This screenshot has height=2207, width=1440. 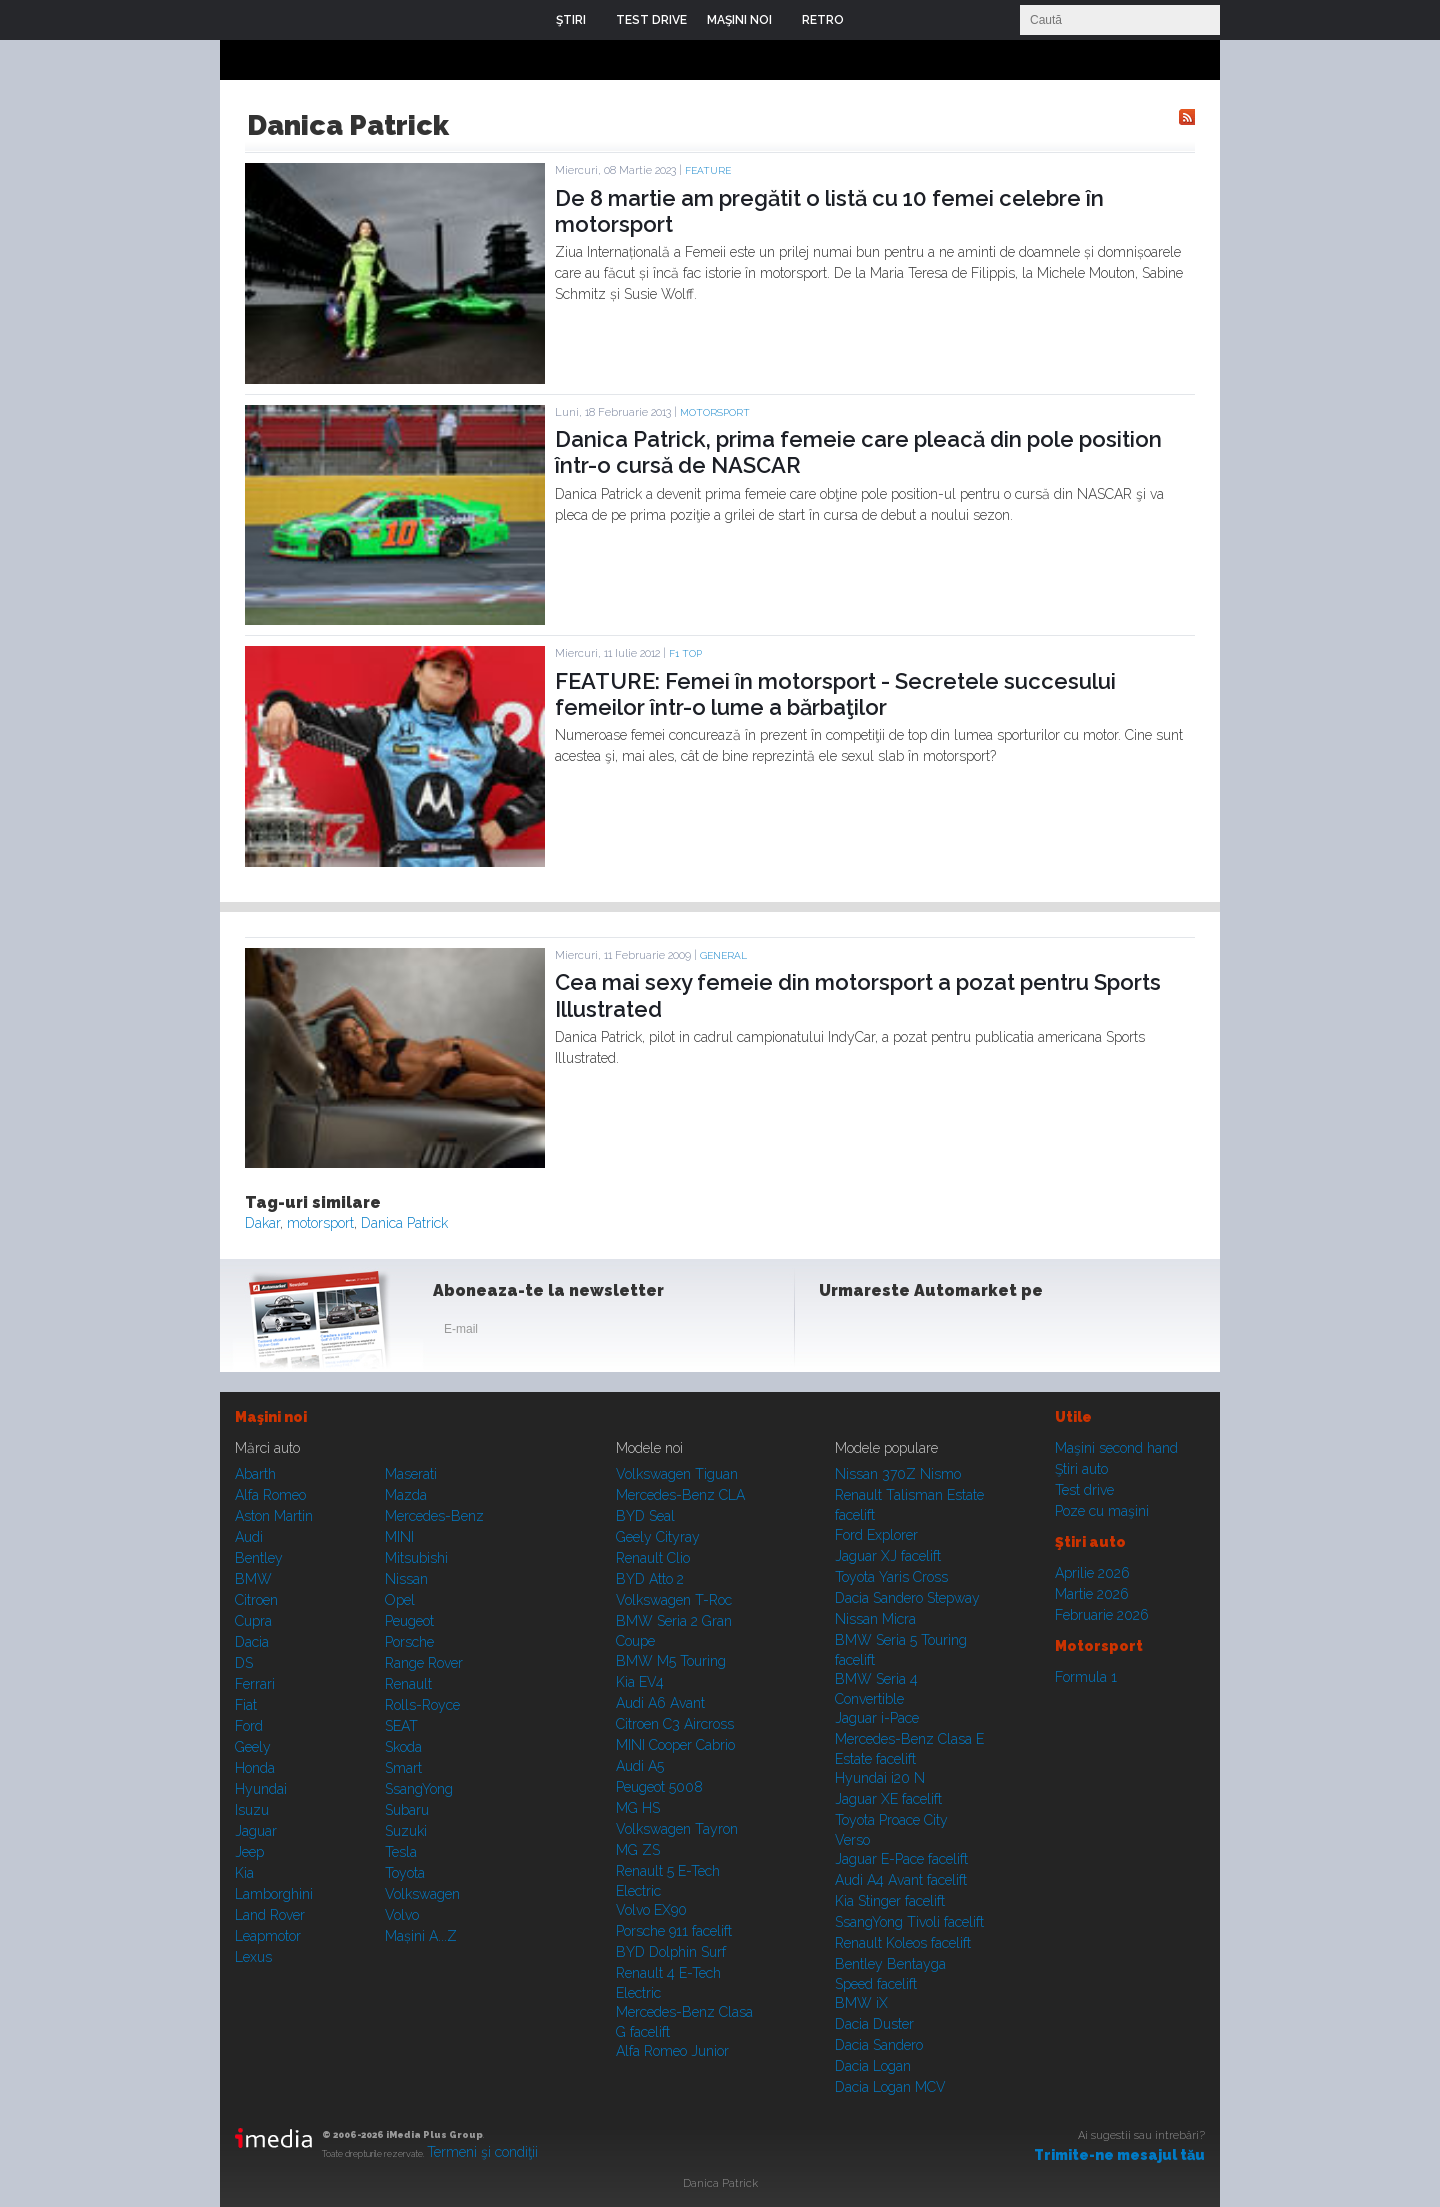 What do you see at coordinates (408, 1684) in the screenshot?
I see `Renault` at bounding box center [408, 1684].